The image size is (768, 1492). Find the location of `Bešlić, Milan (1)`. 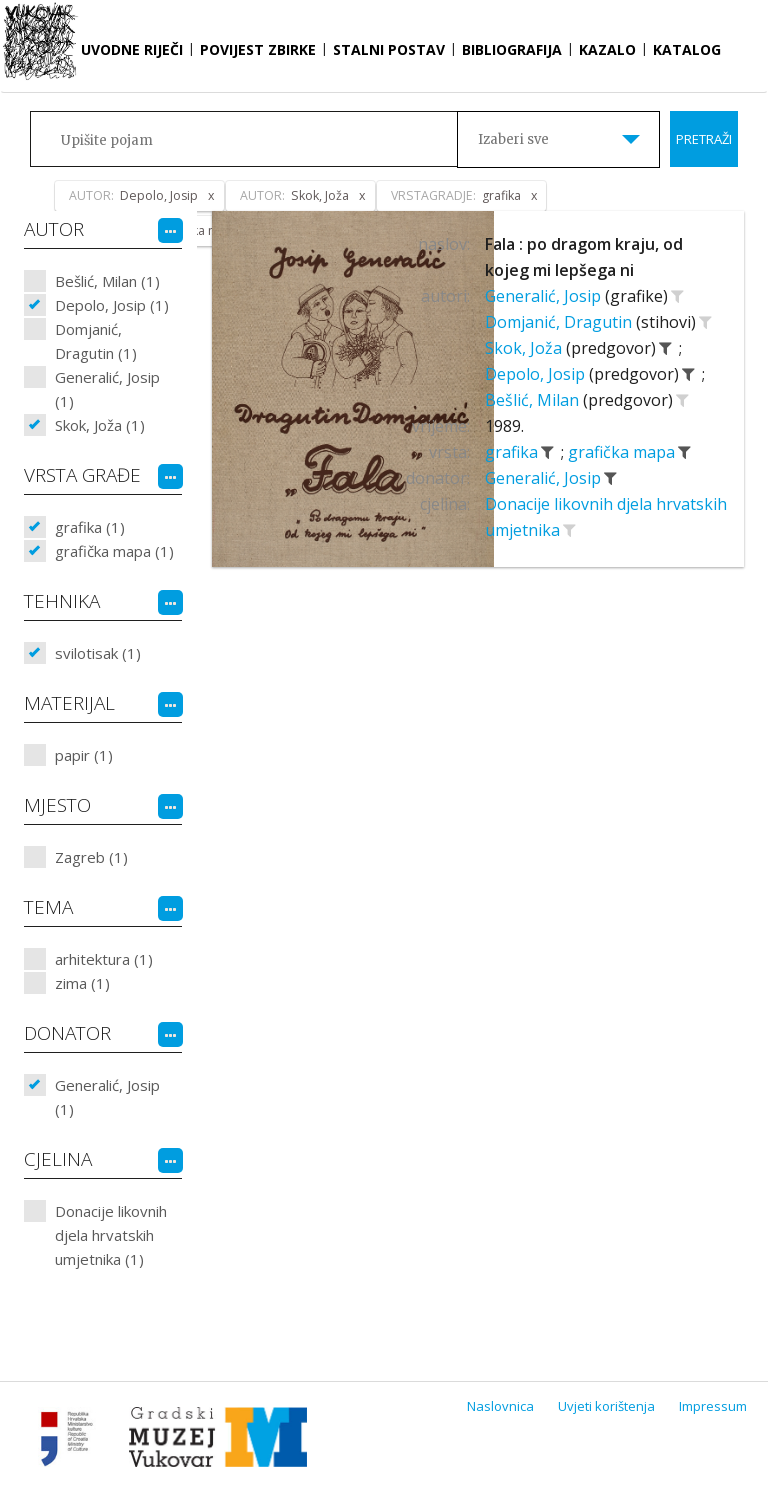

Bešlić, Milan (1) is located at coordinates (107, 281).